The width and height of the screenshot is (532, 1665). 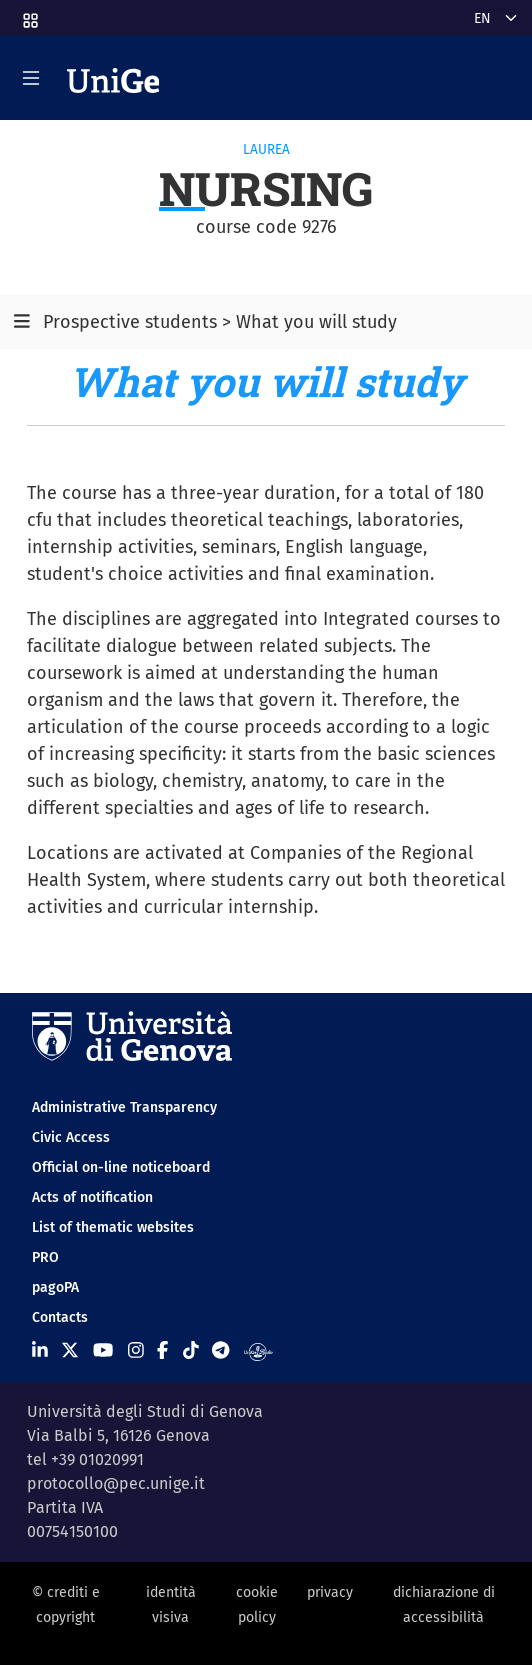 I want to click on Civic Access, so click(x=71, y=1137).